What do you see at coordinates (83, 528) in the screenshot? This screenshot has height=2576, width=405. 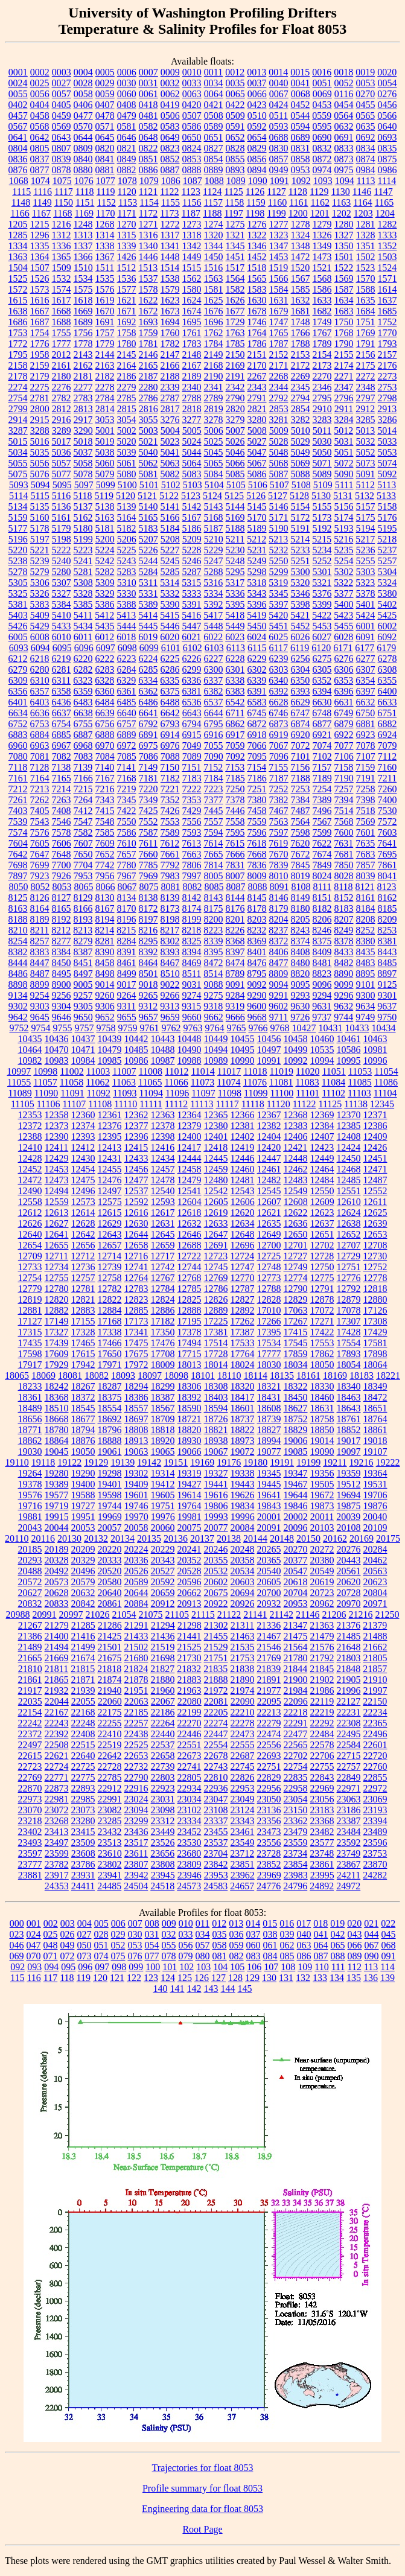 I see `5180` at bounding box center [83, 528].